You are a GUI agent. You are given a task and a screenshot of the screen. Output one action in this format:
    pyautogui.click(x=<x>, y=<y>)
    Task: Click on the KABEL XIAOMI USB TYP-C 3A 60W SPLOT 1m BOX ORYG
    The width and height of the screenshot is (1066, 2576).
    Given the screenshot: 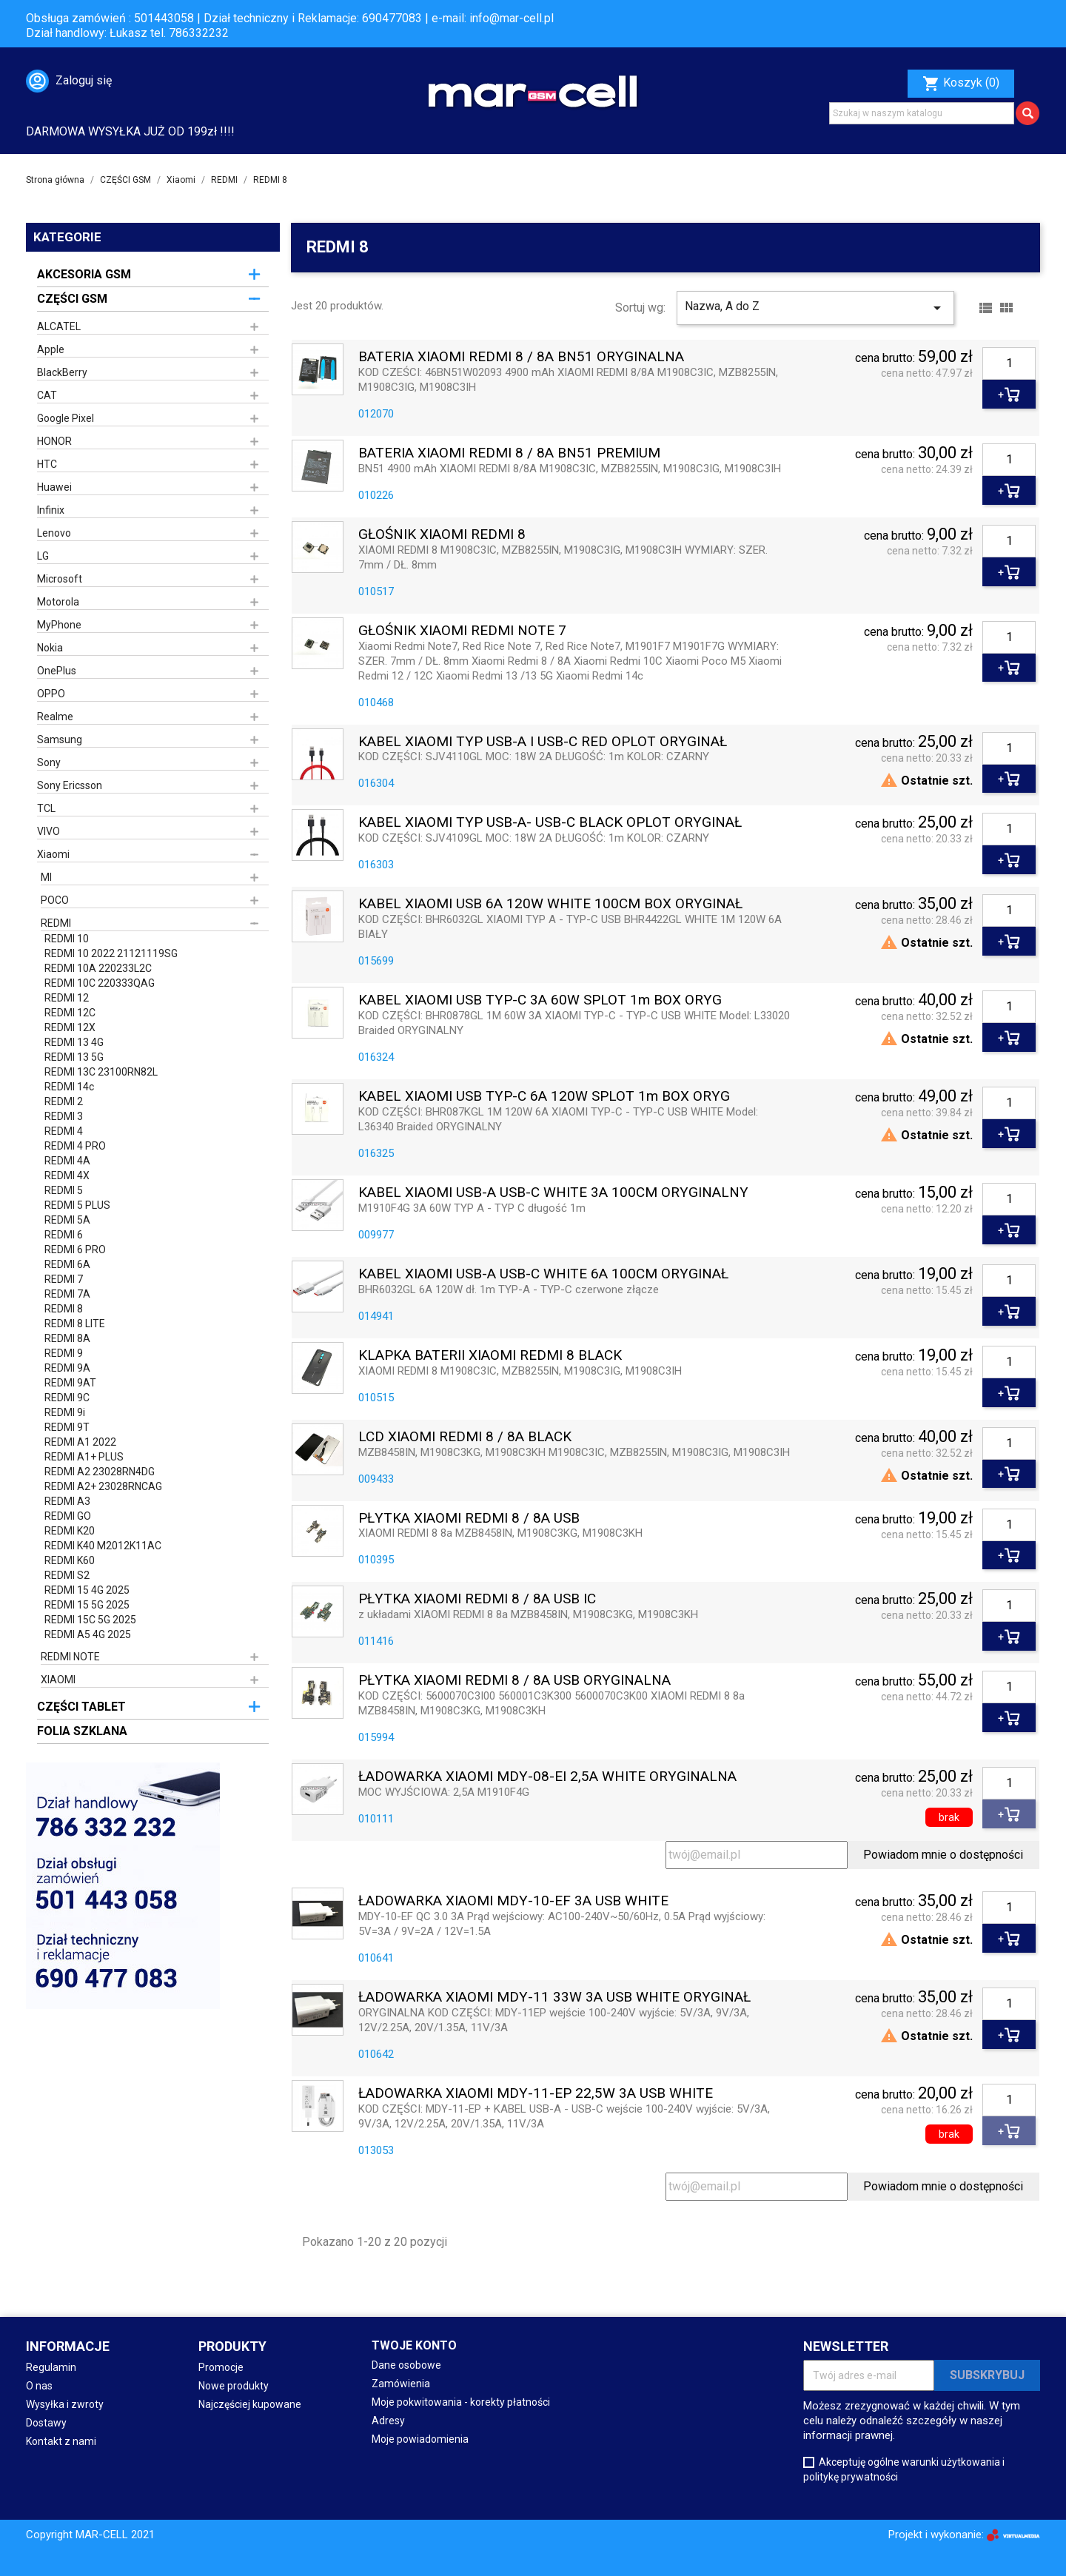 What is the action you would take?
    pyautogui.click(x=540, y=1000)
    